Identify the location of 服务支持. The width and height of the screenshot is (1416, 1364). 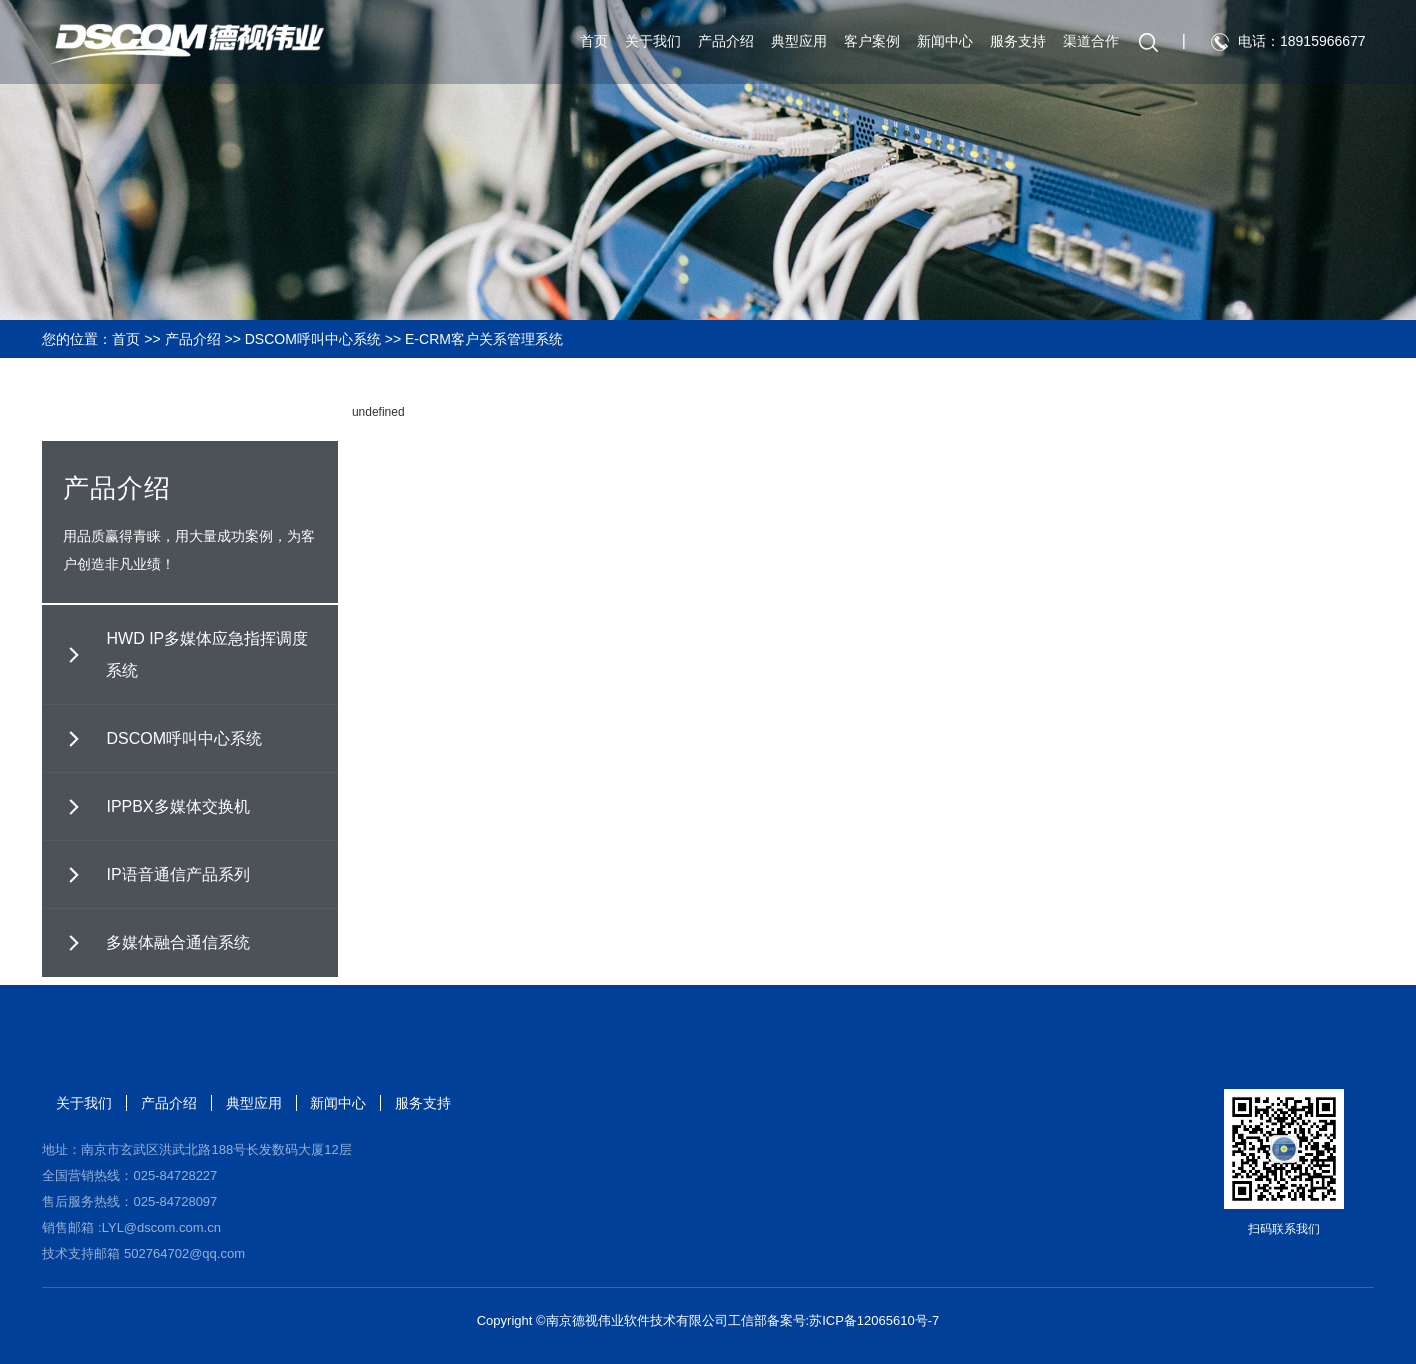
(1012, 43).